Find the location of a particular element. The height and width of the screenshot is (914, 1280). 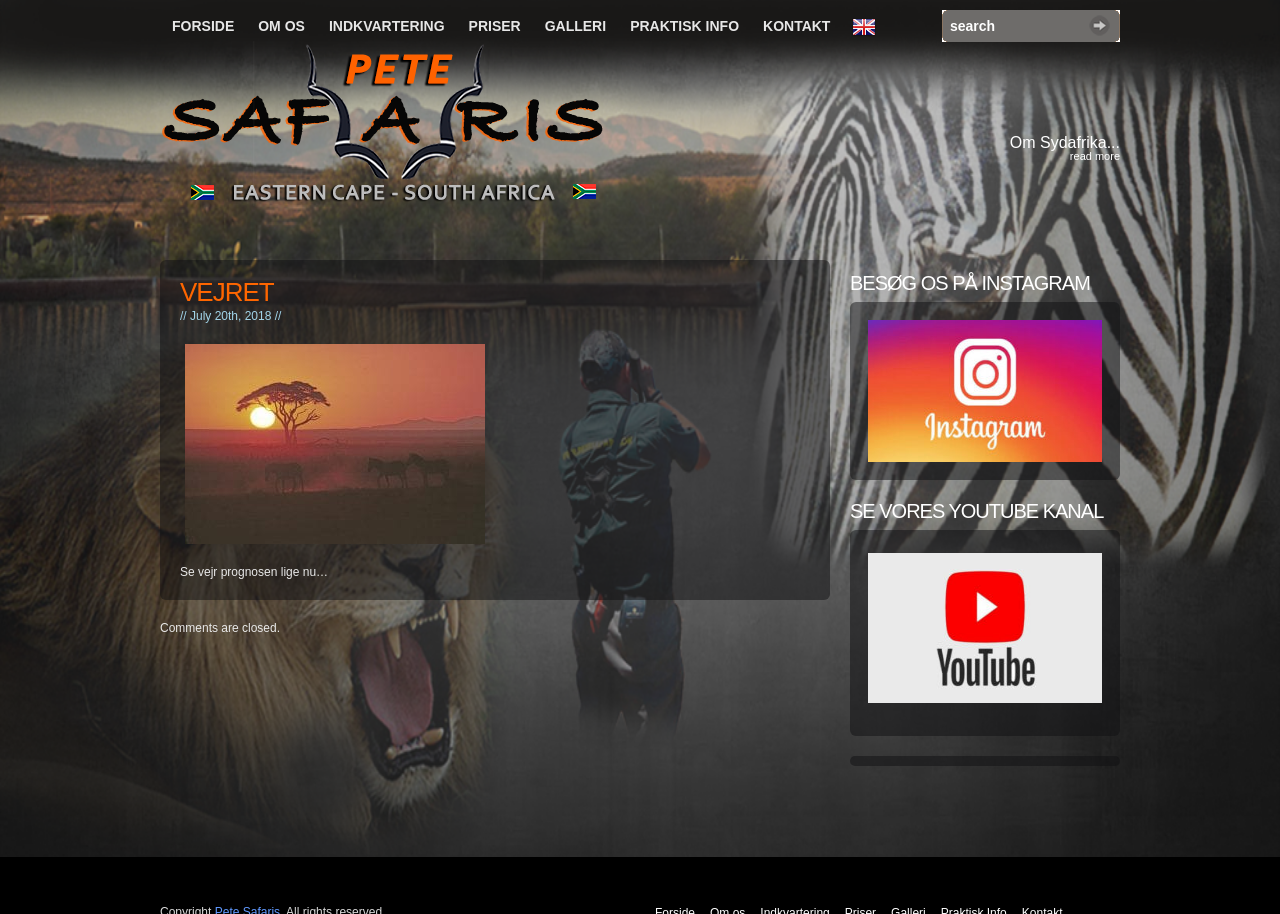

Praktisk Info is located at coordinates (684, 26).